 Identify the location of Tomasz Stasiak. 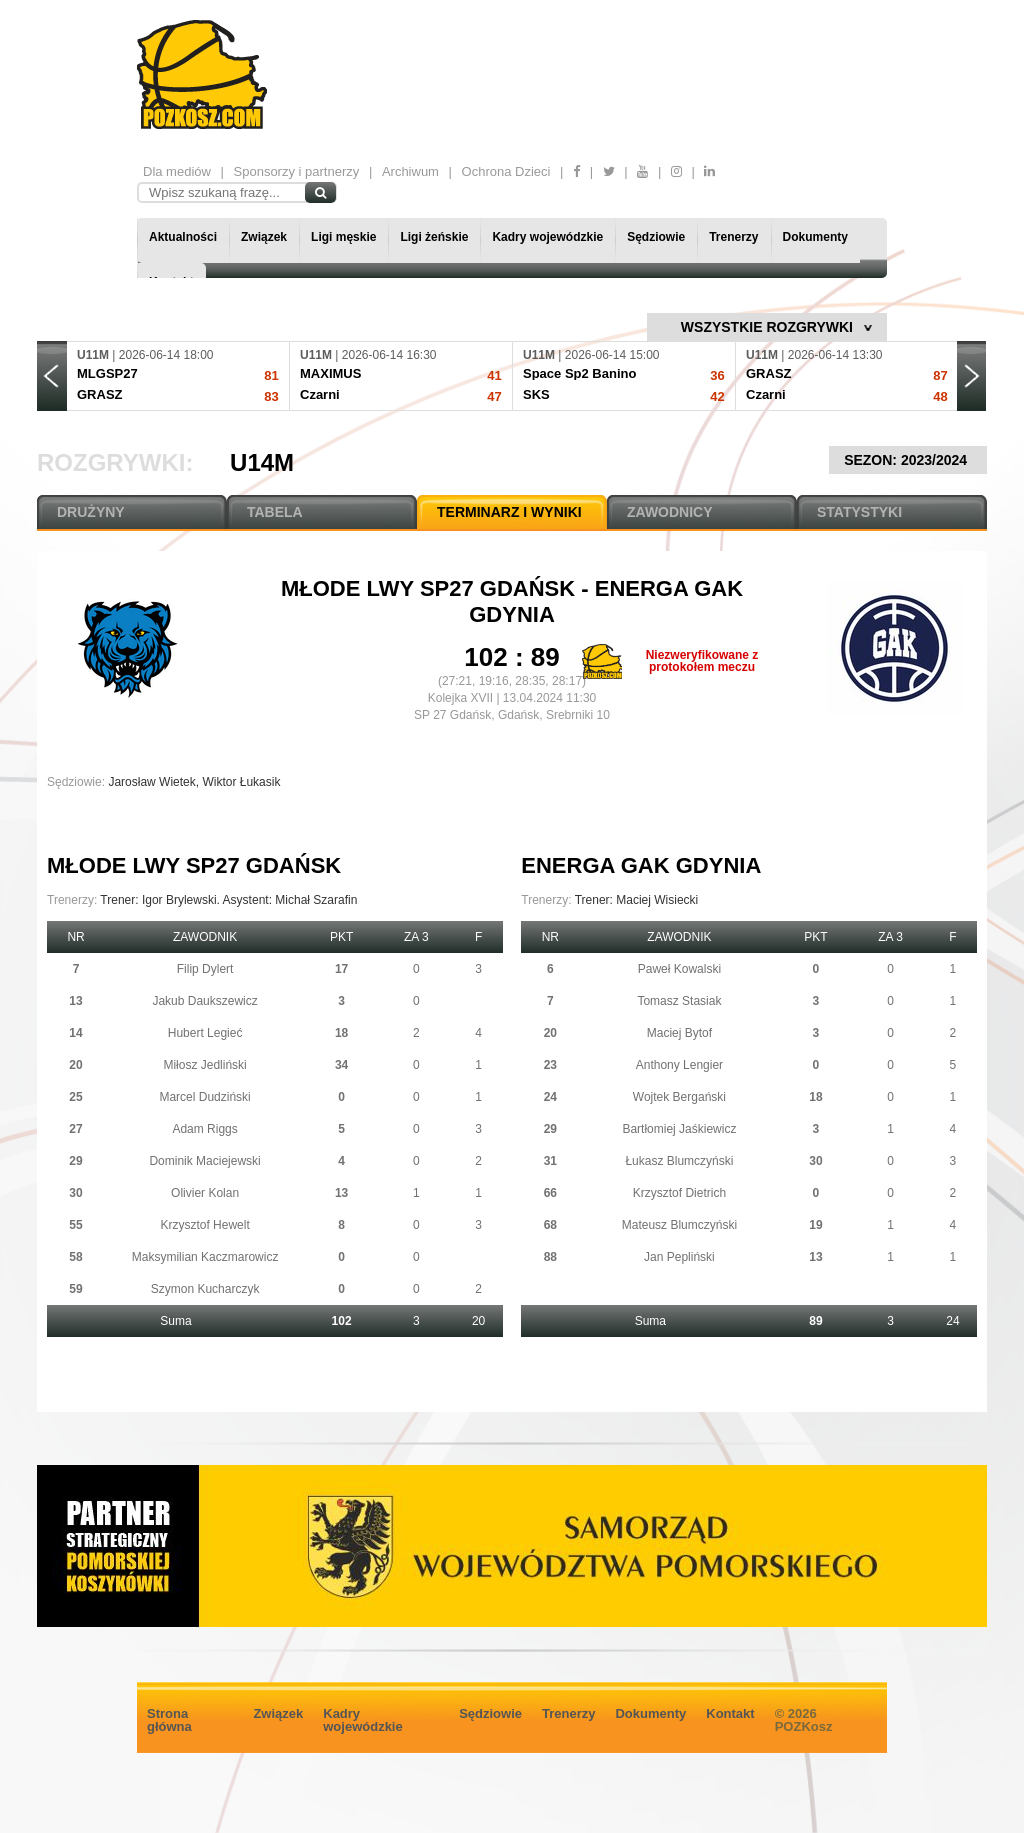
(679, 1001).